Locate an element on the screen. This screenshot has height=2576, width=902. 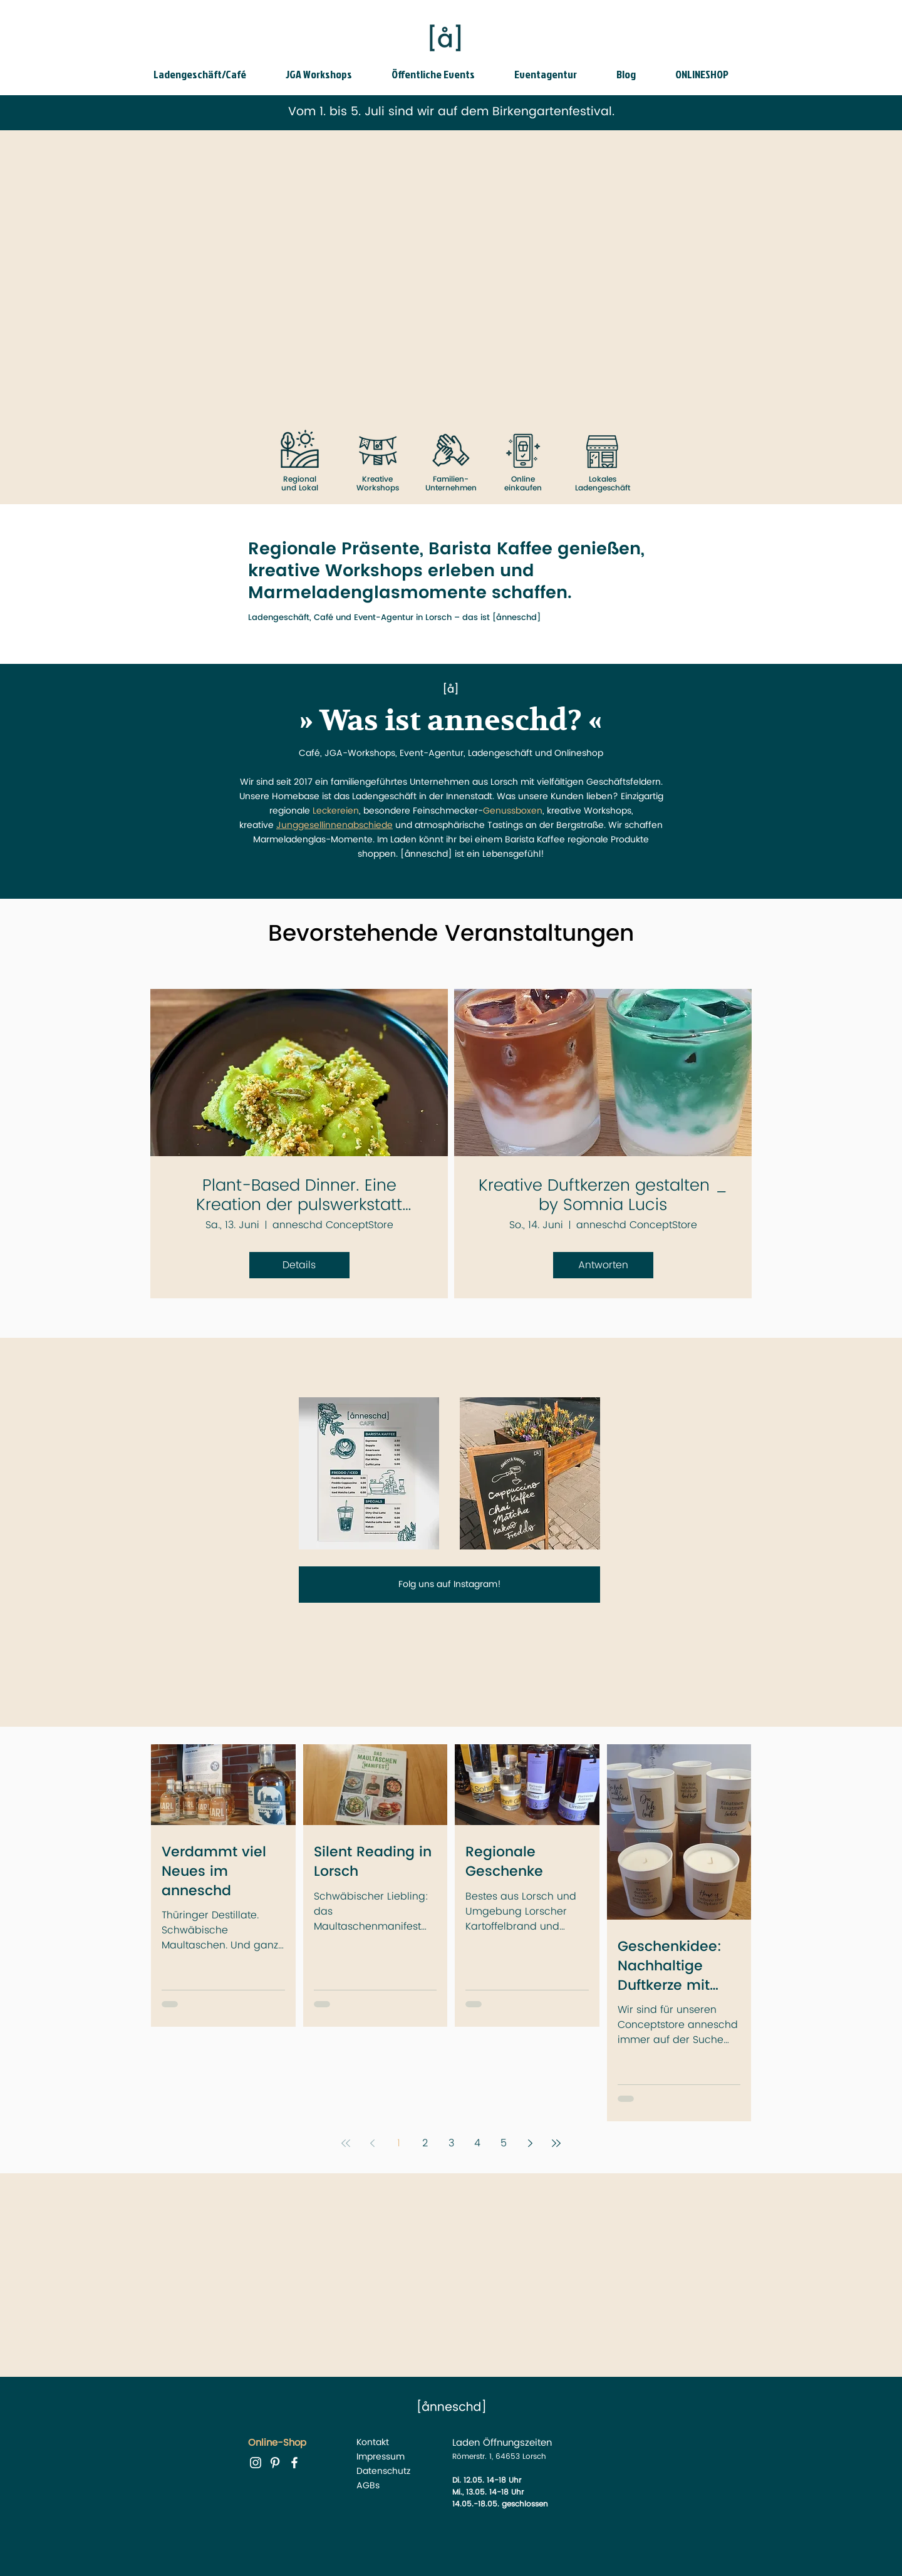
1 [Page 1] is located at coordinates (398, 2143).